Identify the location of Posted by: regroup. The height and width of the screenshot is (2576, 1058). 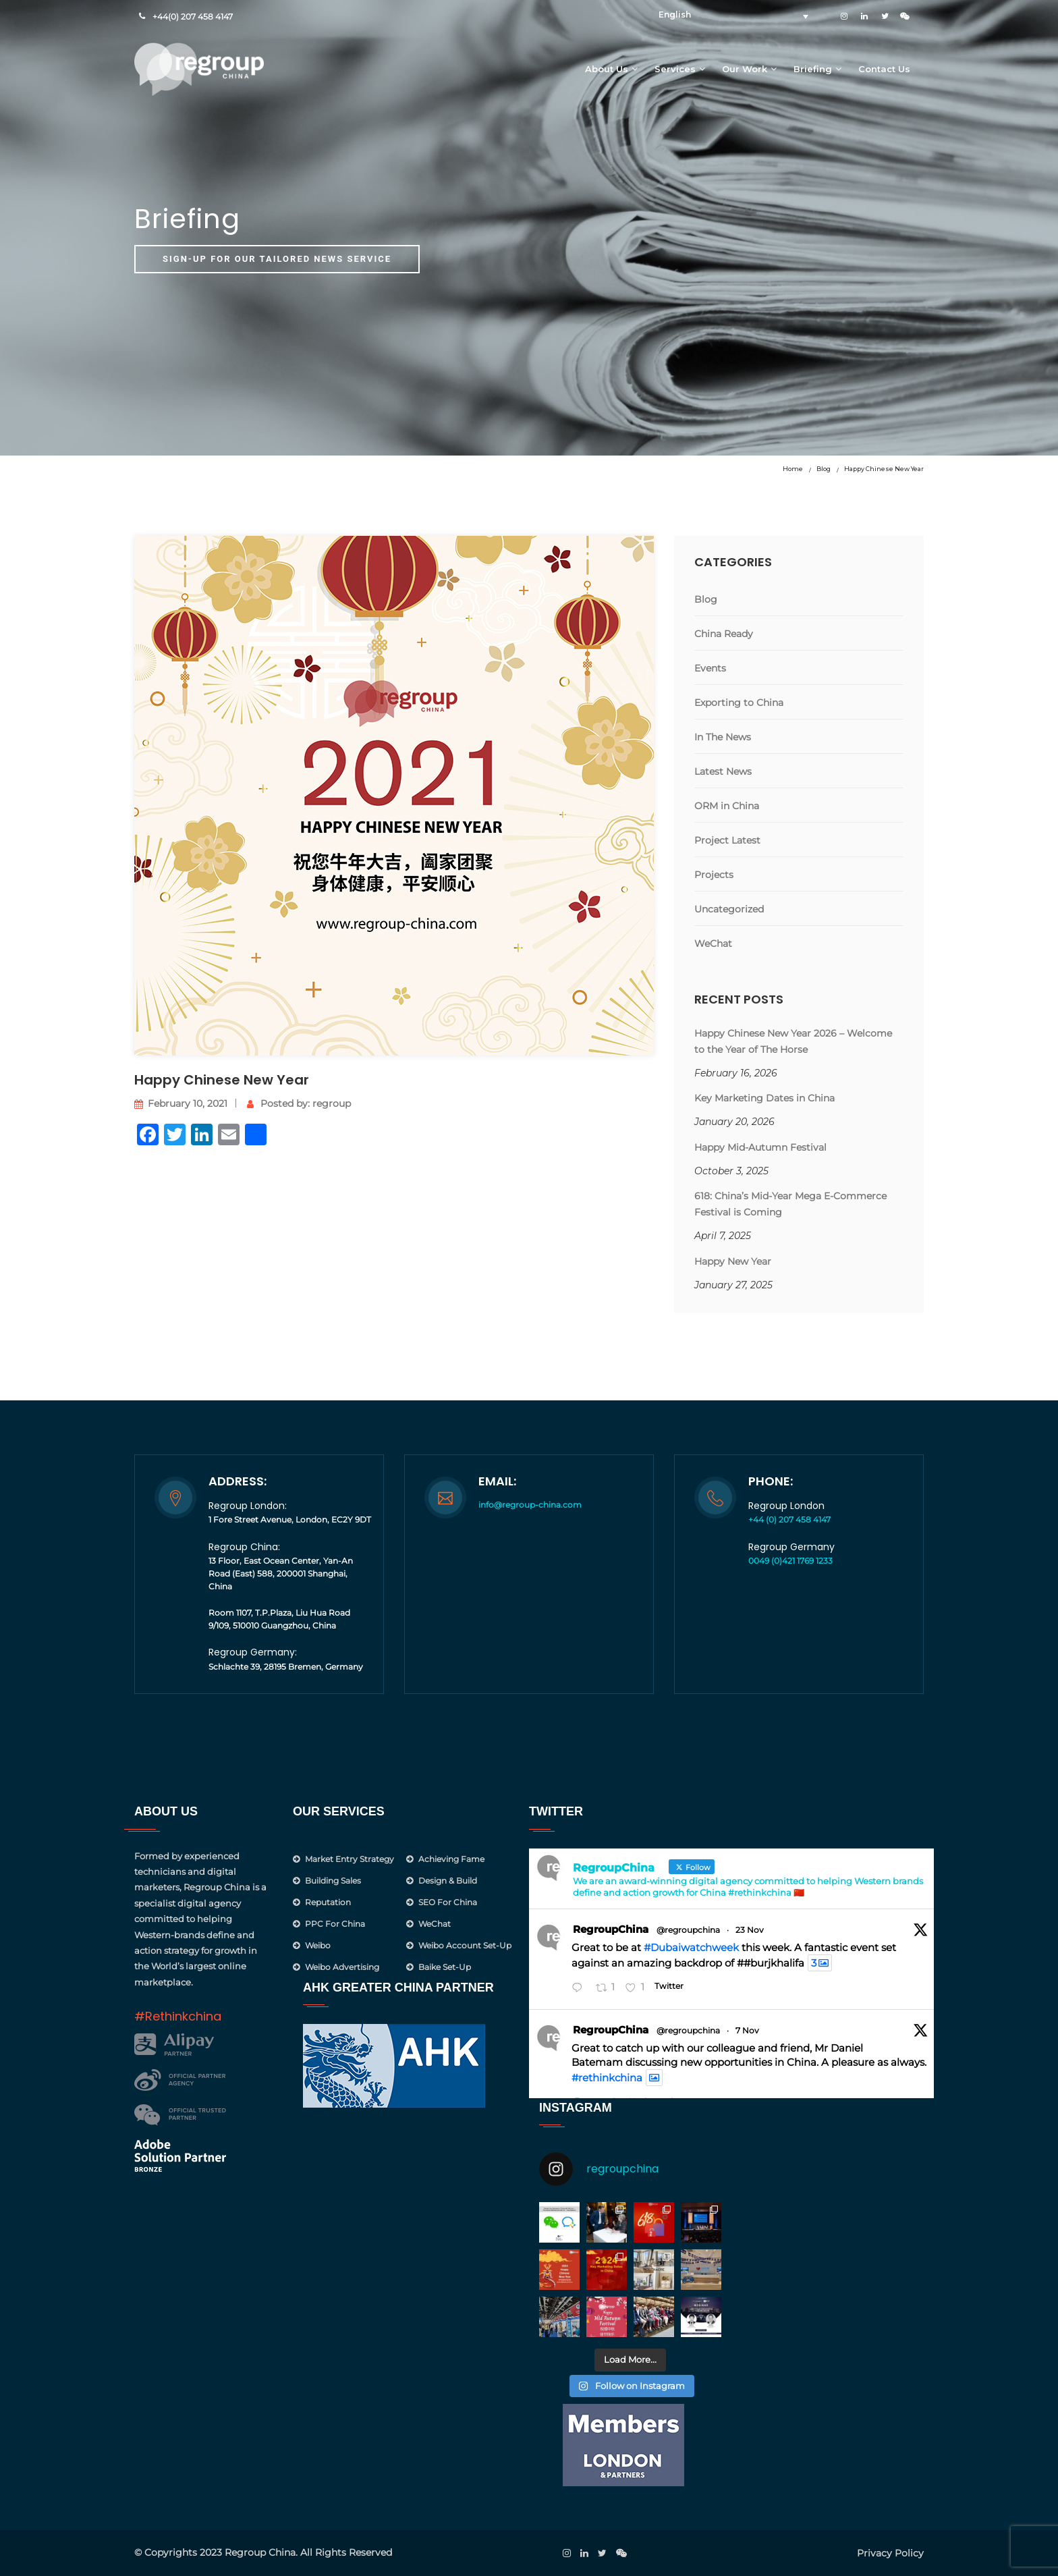
(299, 1103).